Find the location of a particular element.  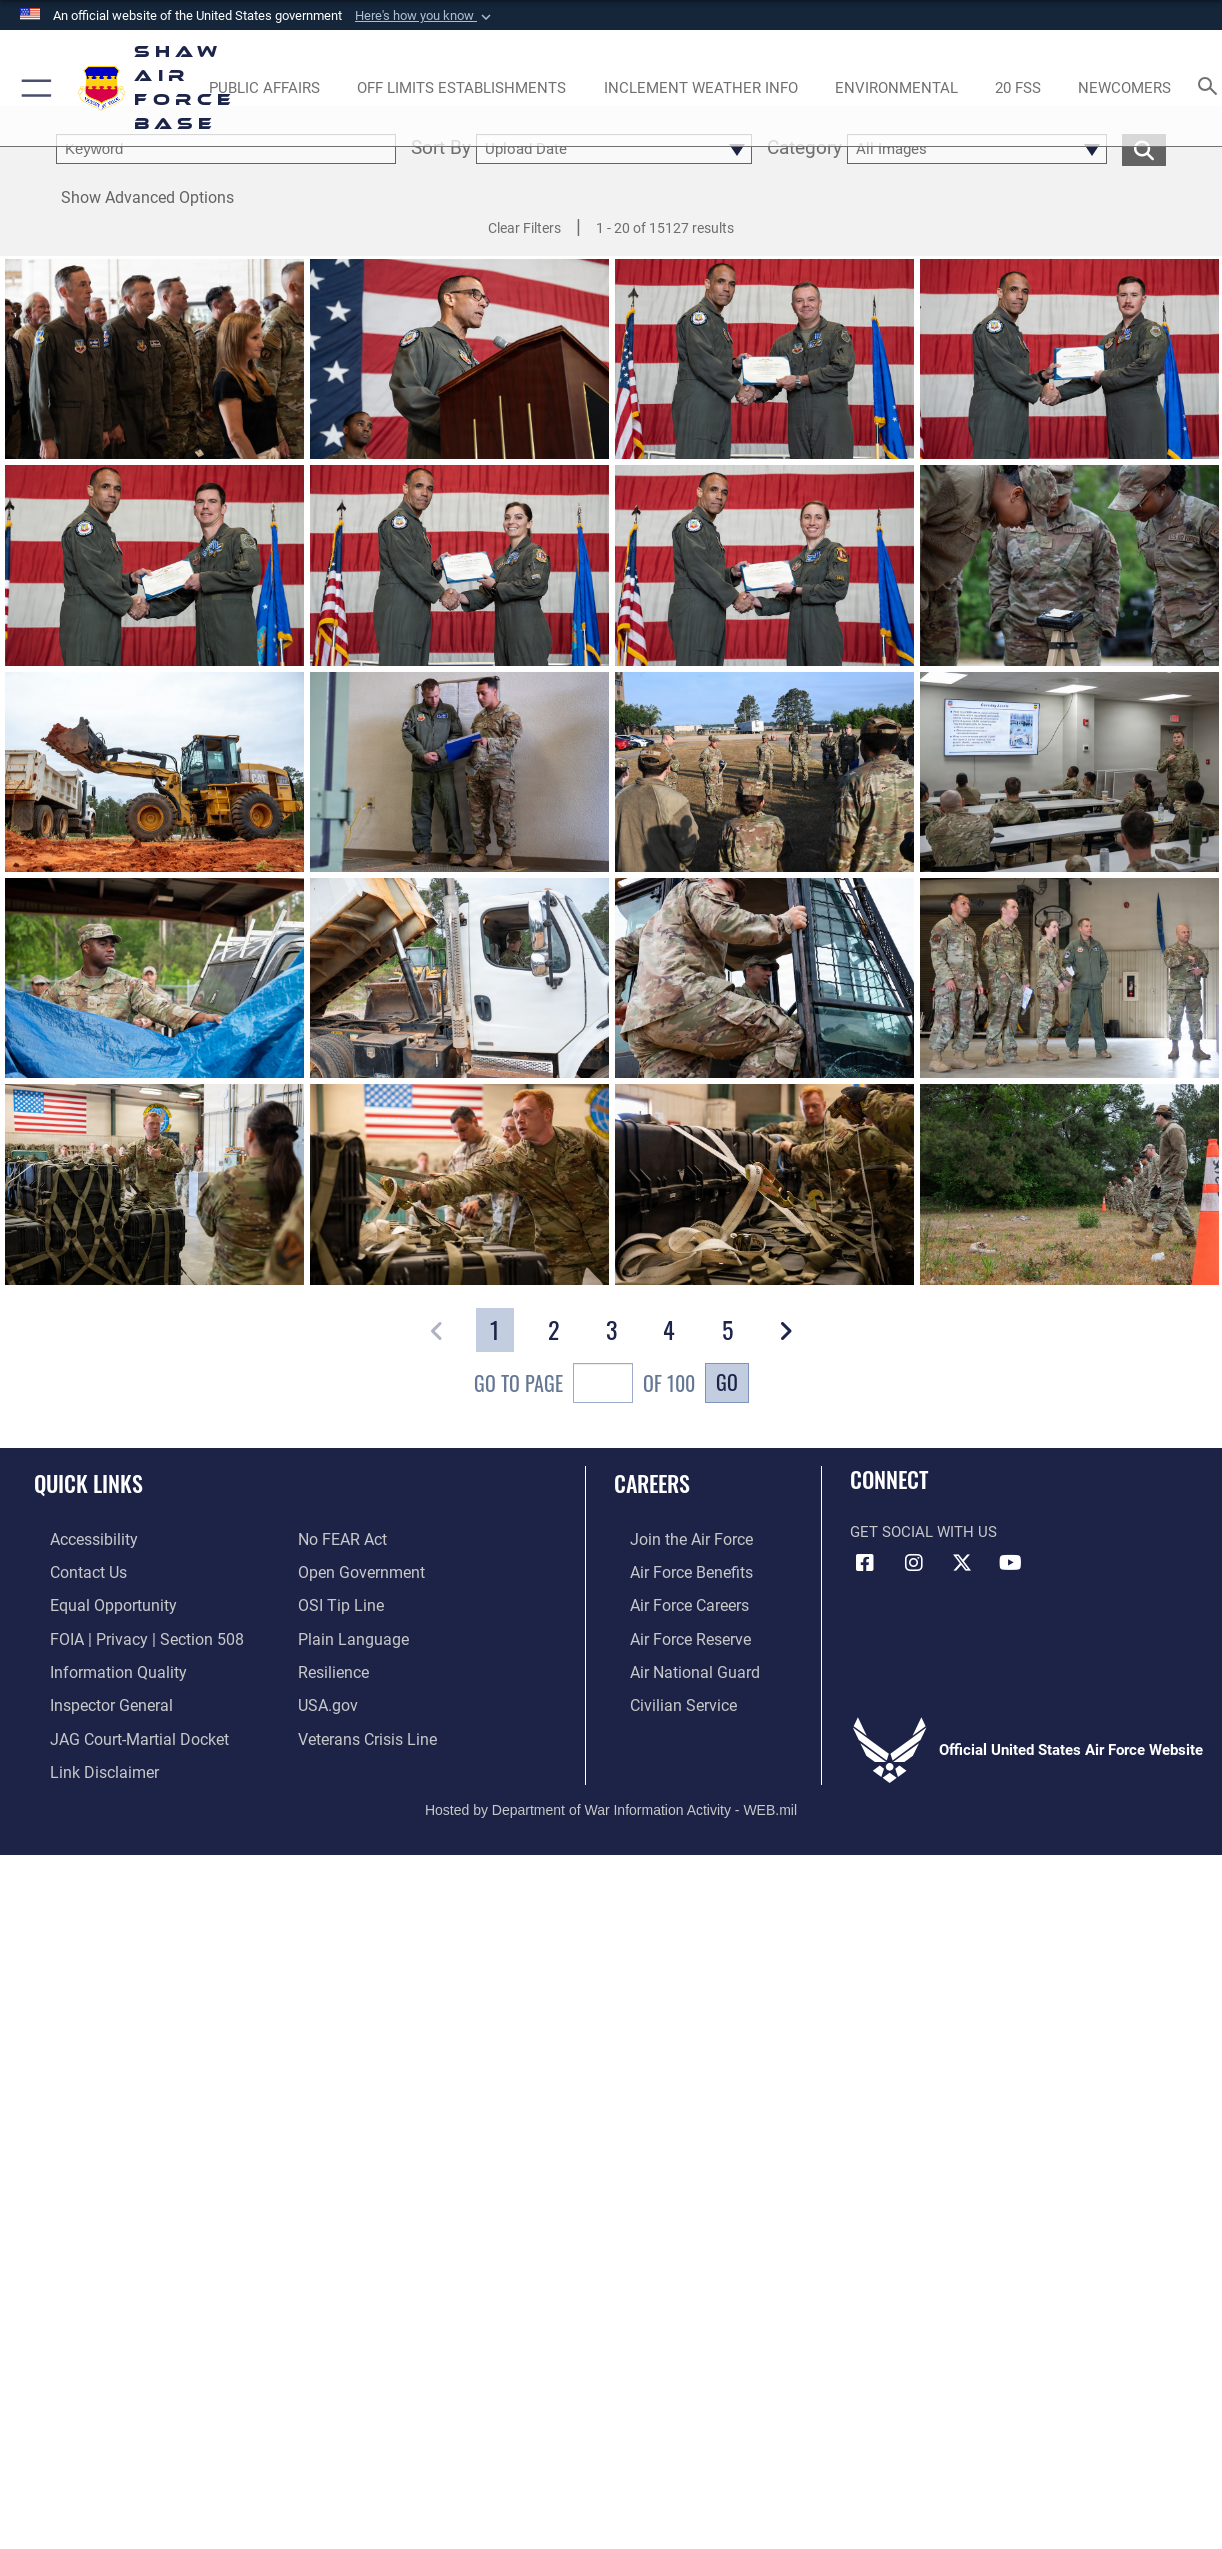

[Link to the DOD Plain Language website opens in a new window] is located at coordinates (348, 1634).